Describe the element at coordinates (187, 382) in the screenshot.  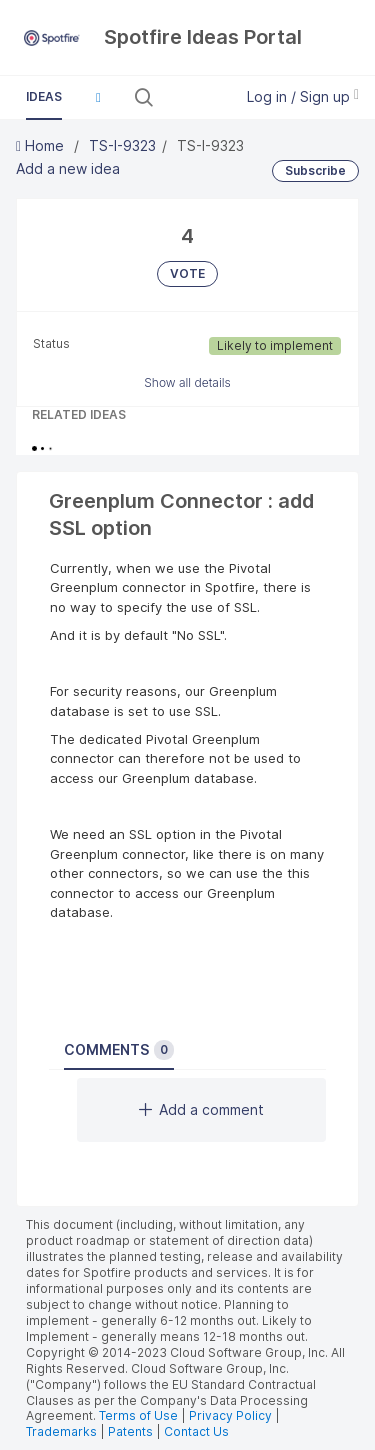
I see `Show all details` at that location.